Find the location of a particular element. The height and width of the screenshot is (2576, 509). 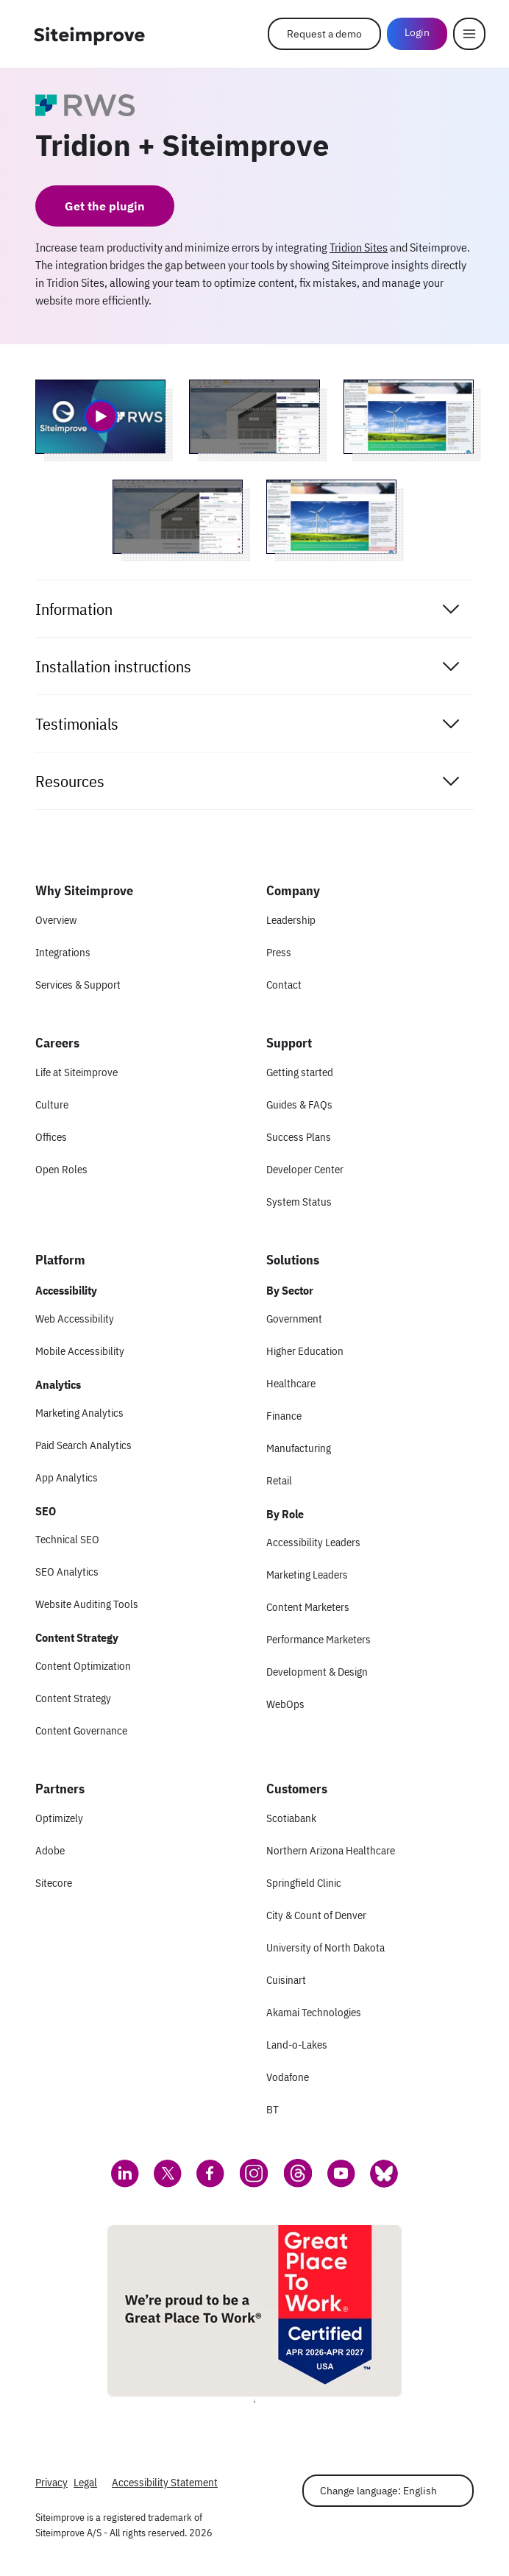

Developer Center is located at coordinates (305, 1169).